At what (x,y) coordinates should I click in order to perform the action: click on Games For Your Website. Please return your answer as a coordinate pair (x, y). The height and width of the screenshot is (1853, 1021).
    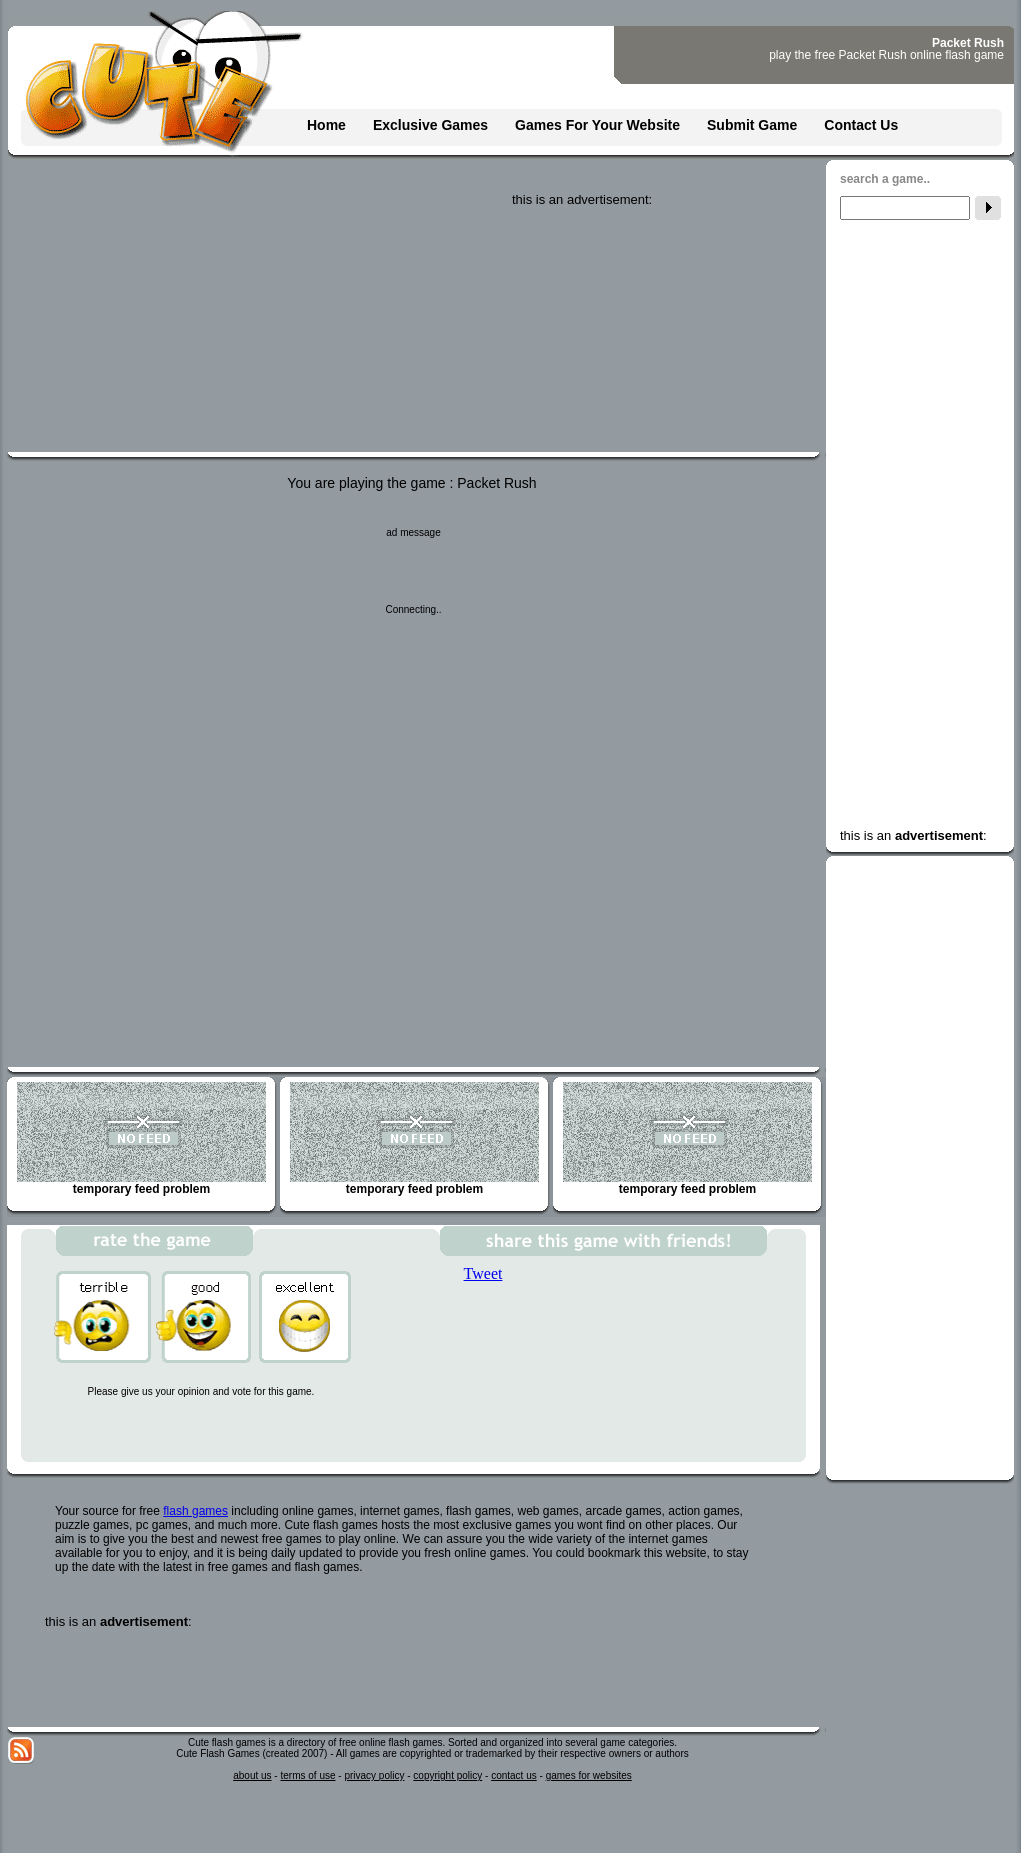
    Looking at the image, I should click on (597, 125).